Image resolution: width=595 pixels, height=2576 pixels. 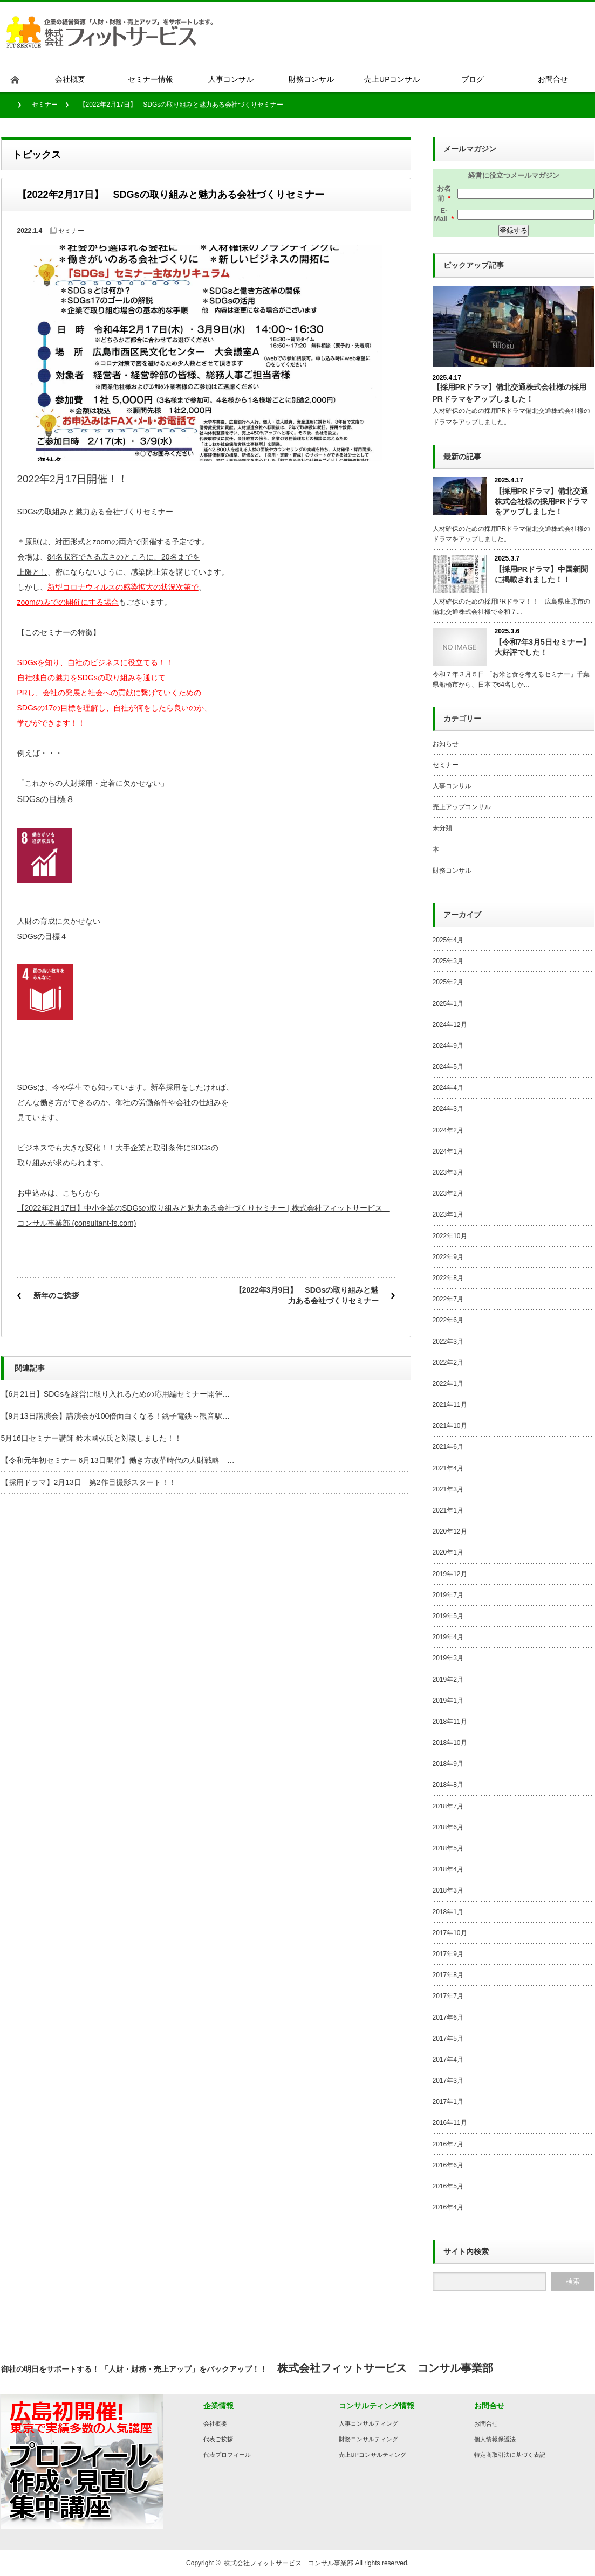 What do you see at coordinates (45, 104) in the screenshot?
I see `セミナー` at bounding box center [45, 104].